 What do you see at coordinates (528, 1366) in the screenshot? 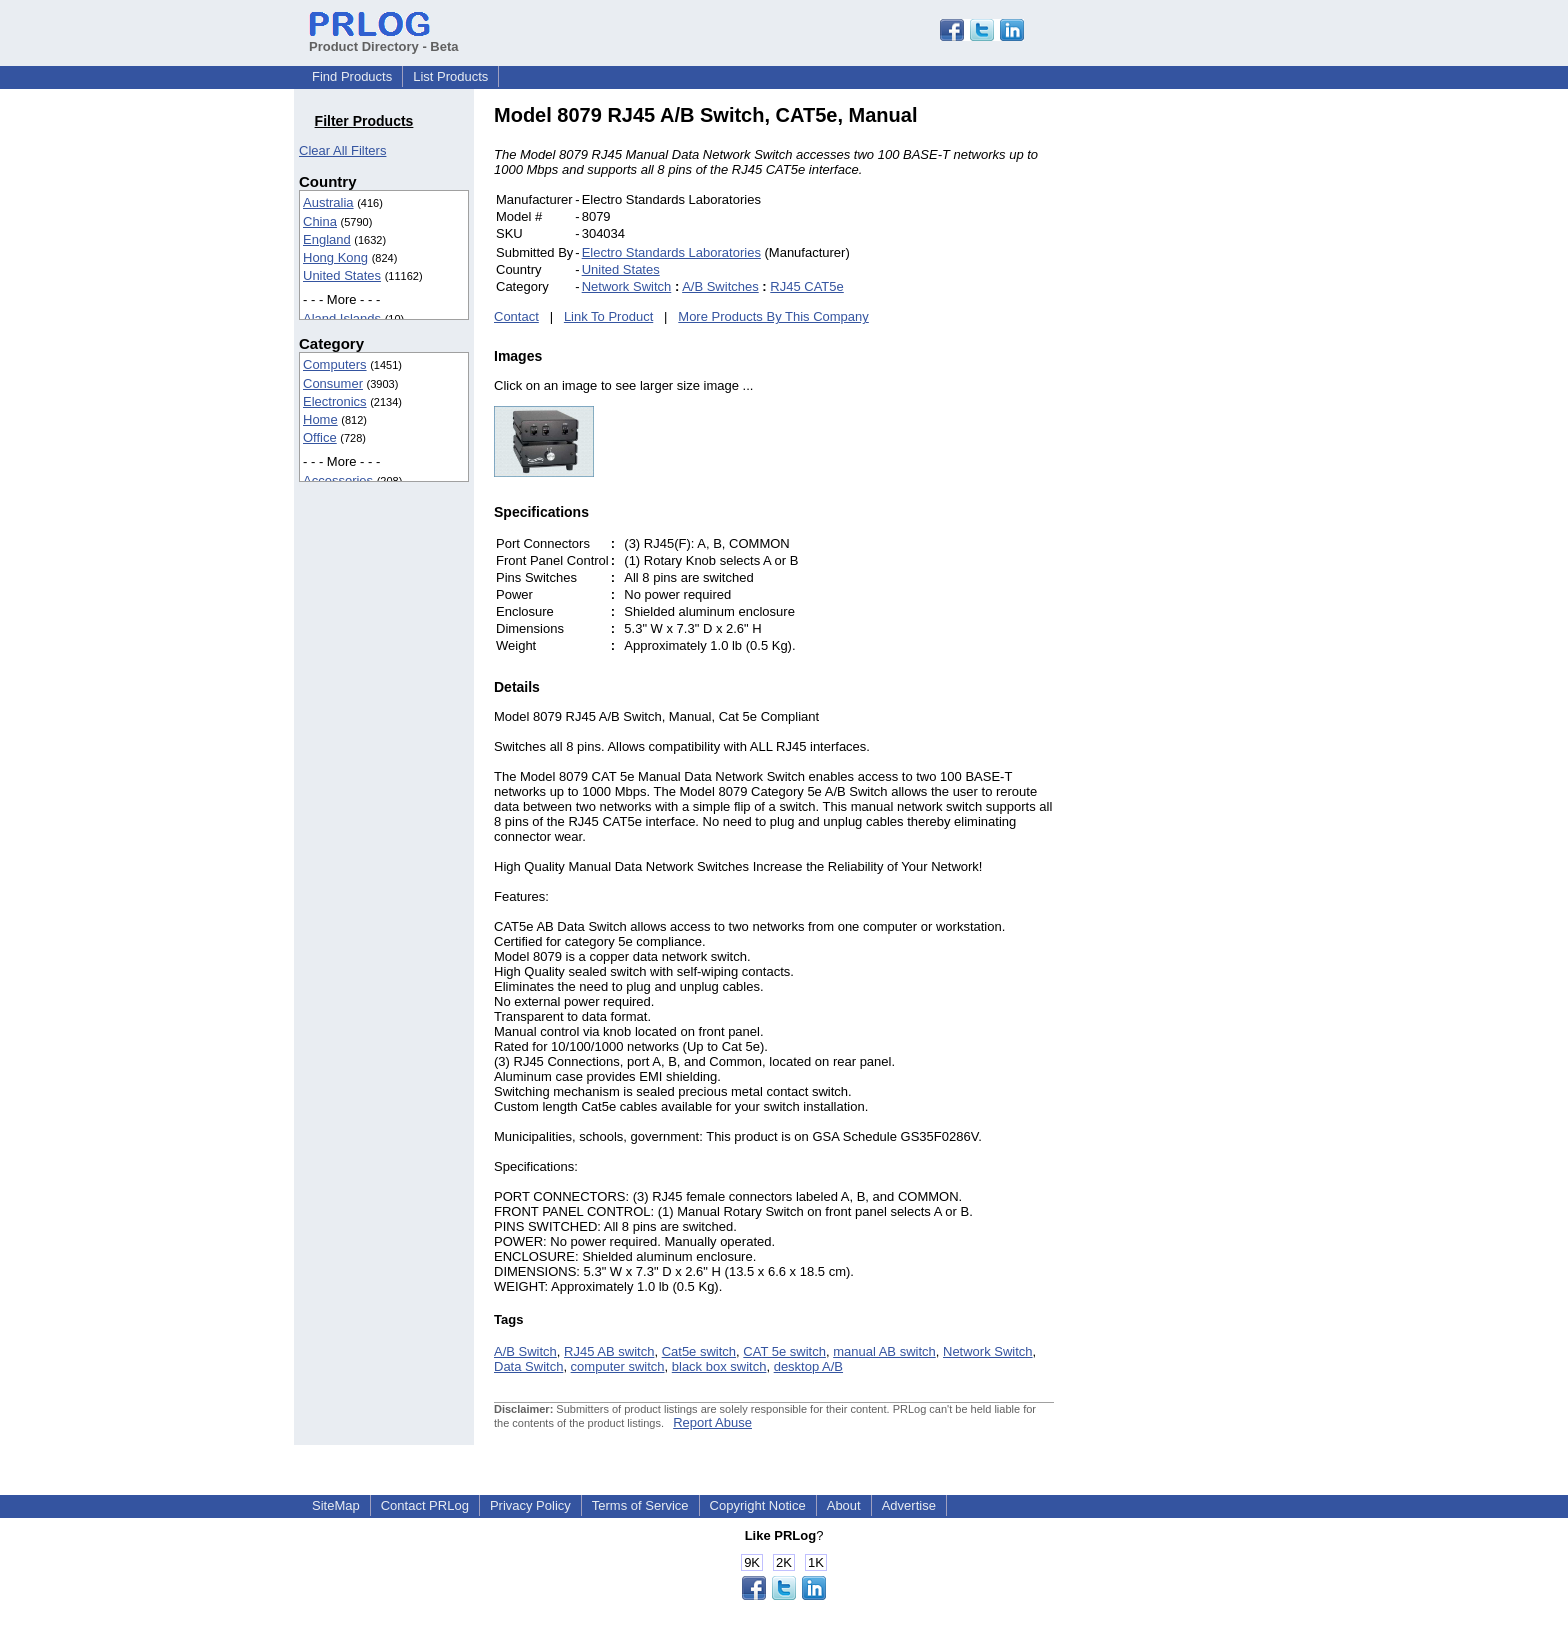
I see `Data Switch` at bounding box center [528, 1366].